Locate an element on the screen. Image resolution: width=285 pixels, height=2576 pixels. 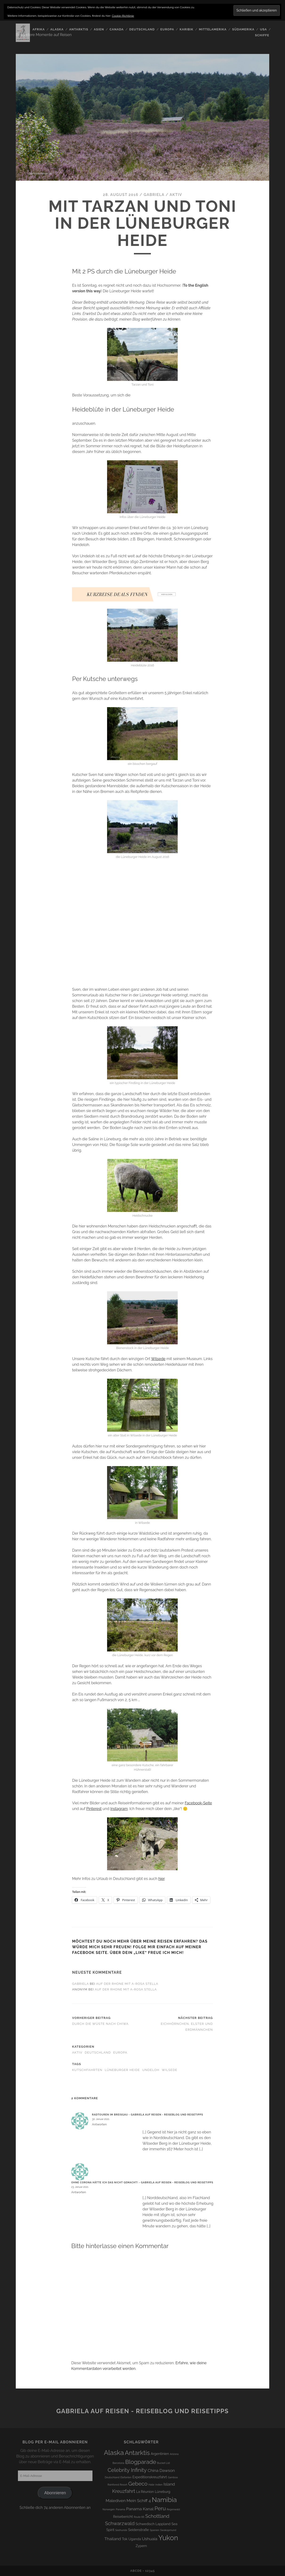
Karibik is located at coordinates (186, 29).